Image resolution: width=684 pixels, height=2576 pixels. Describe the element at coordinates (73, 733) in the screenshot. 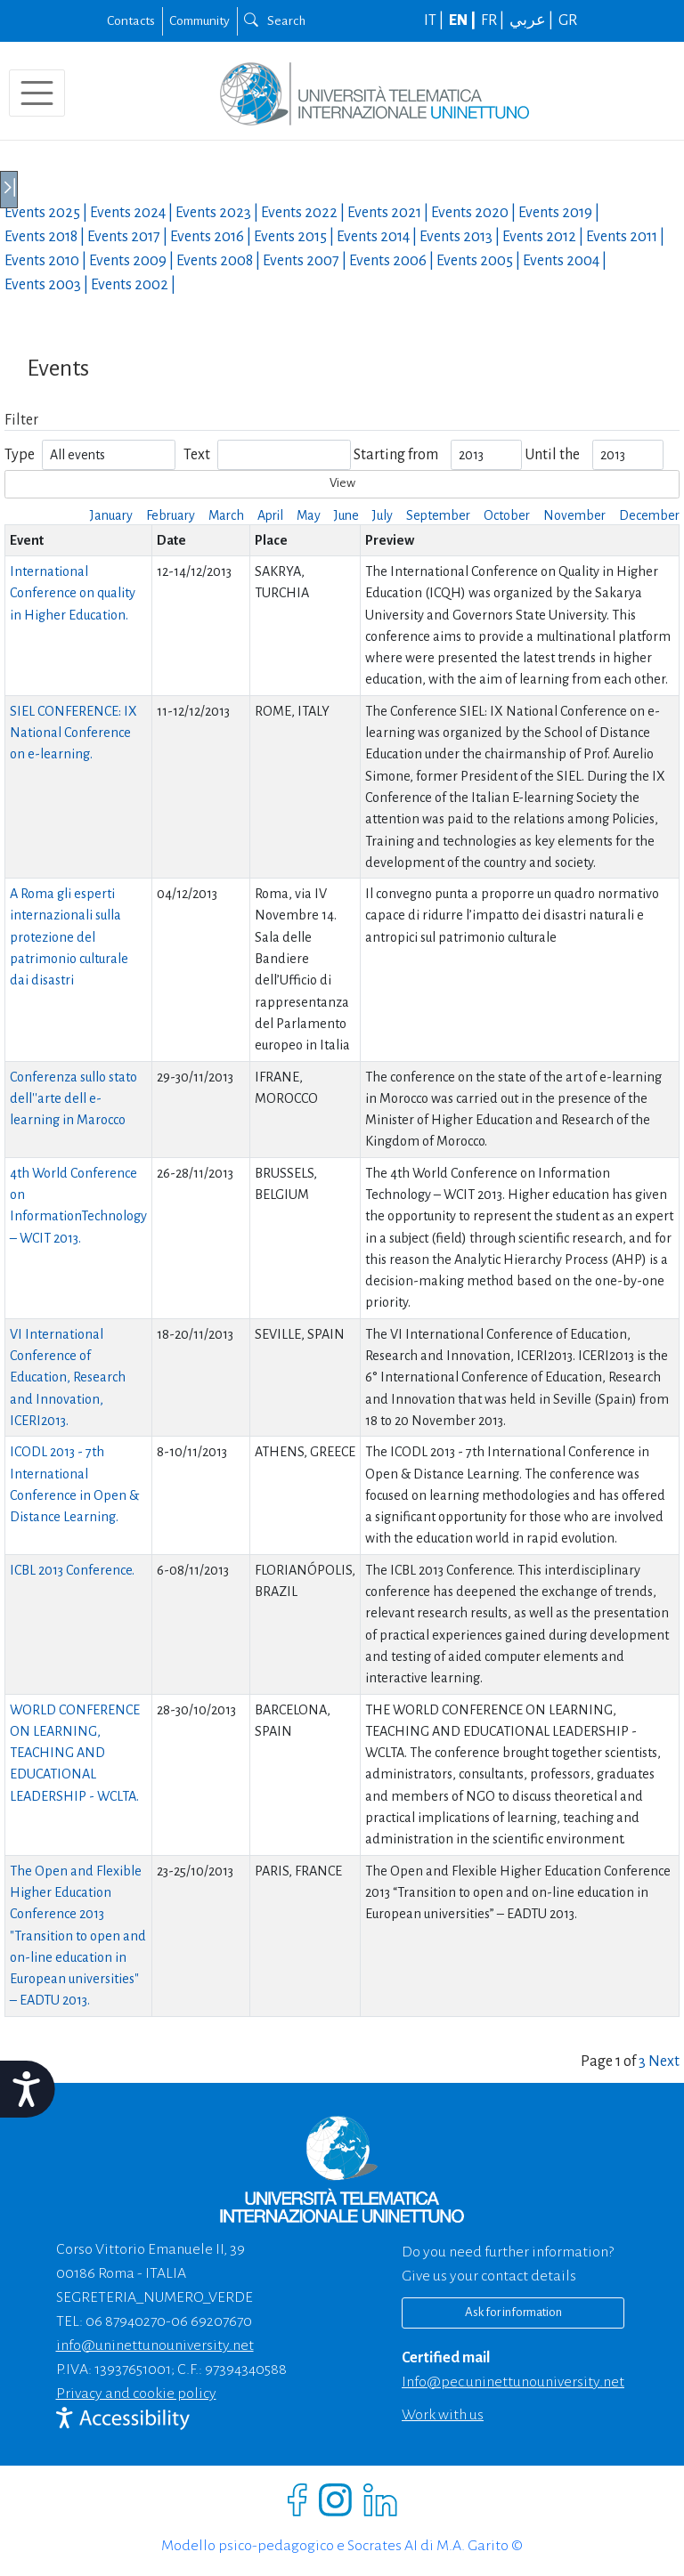

I see `SIEL CONFERENCE: IX National Conference on e-learning.` at that location.